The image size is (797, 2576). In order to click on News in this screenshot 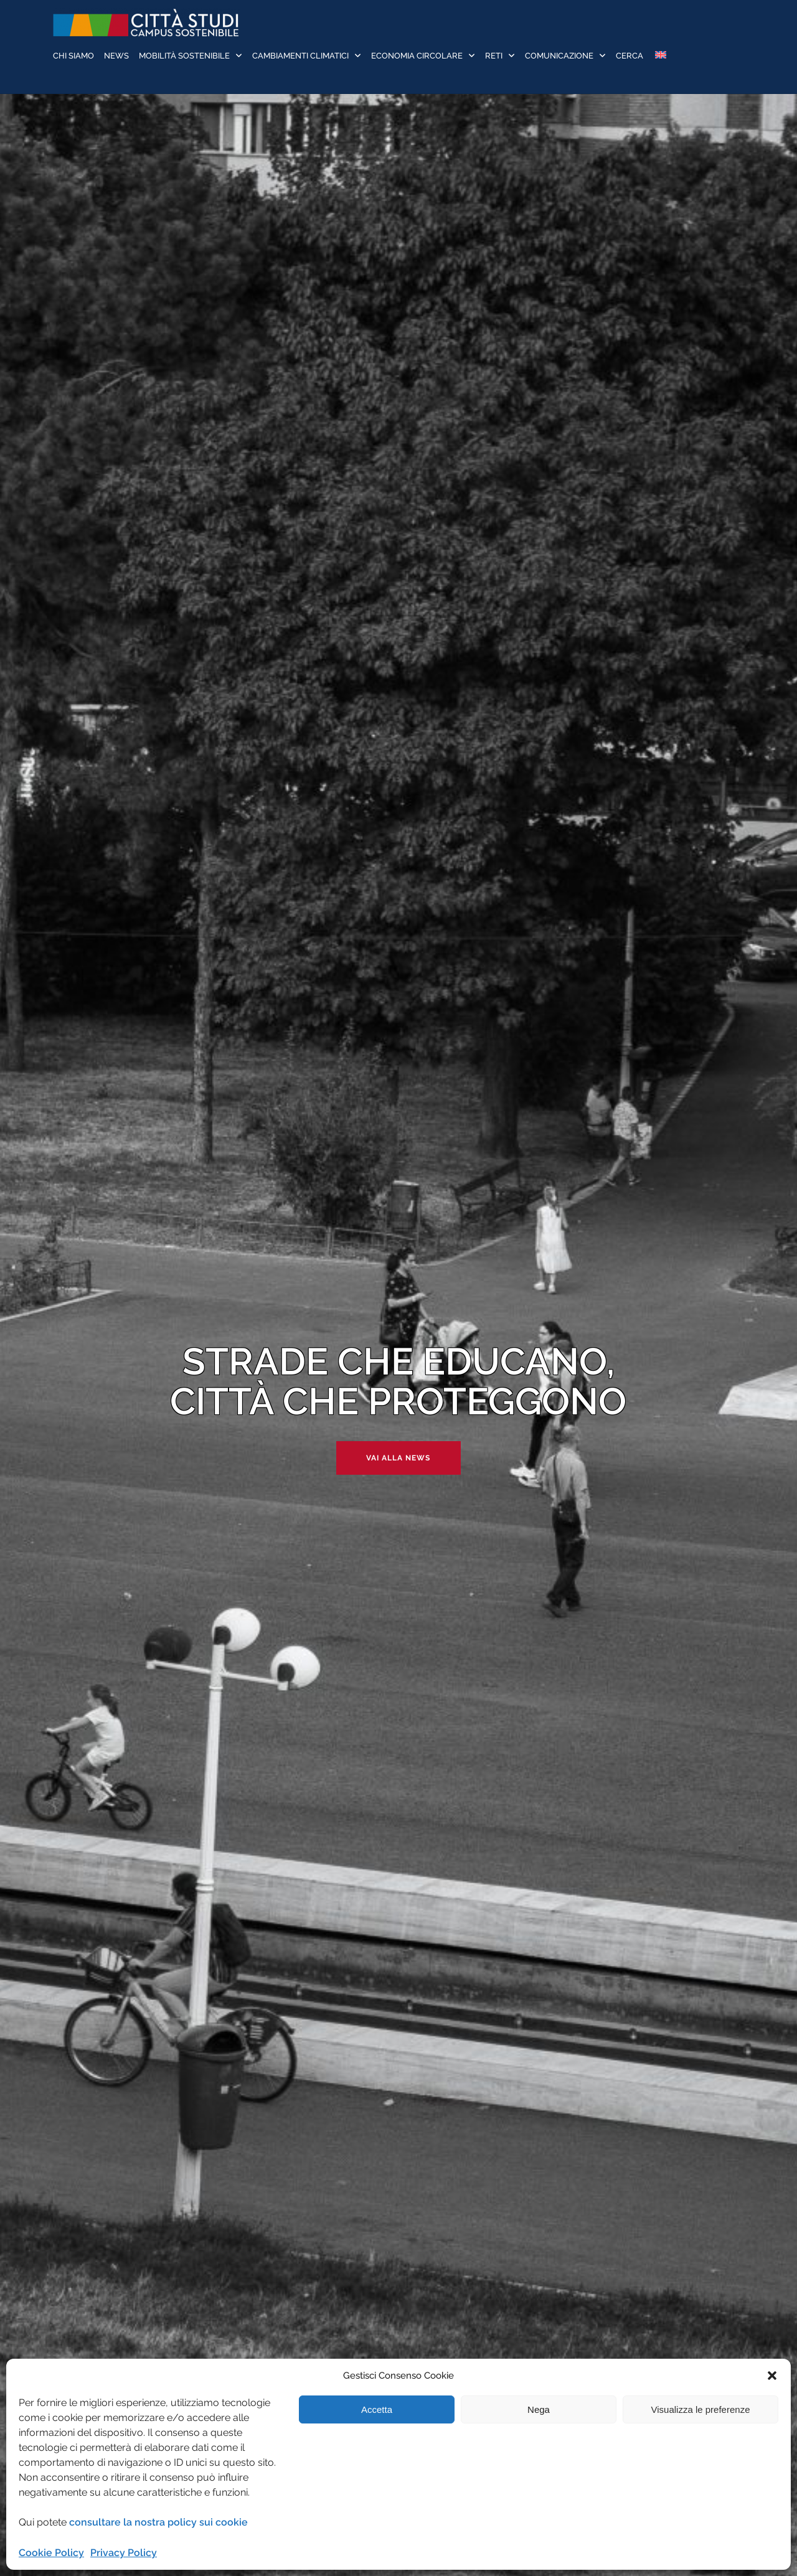, I will do `click(116, 55)`.